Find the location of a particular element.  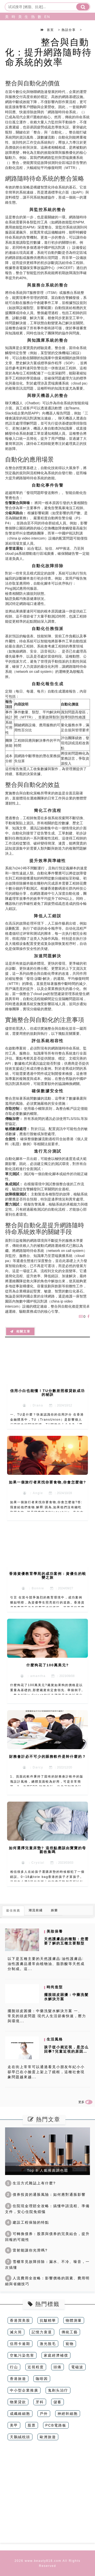

中小型企業推廣 is located at coordinates (24, 2390).